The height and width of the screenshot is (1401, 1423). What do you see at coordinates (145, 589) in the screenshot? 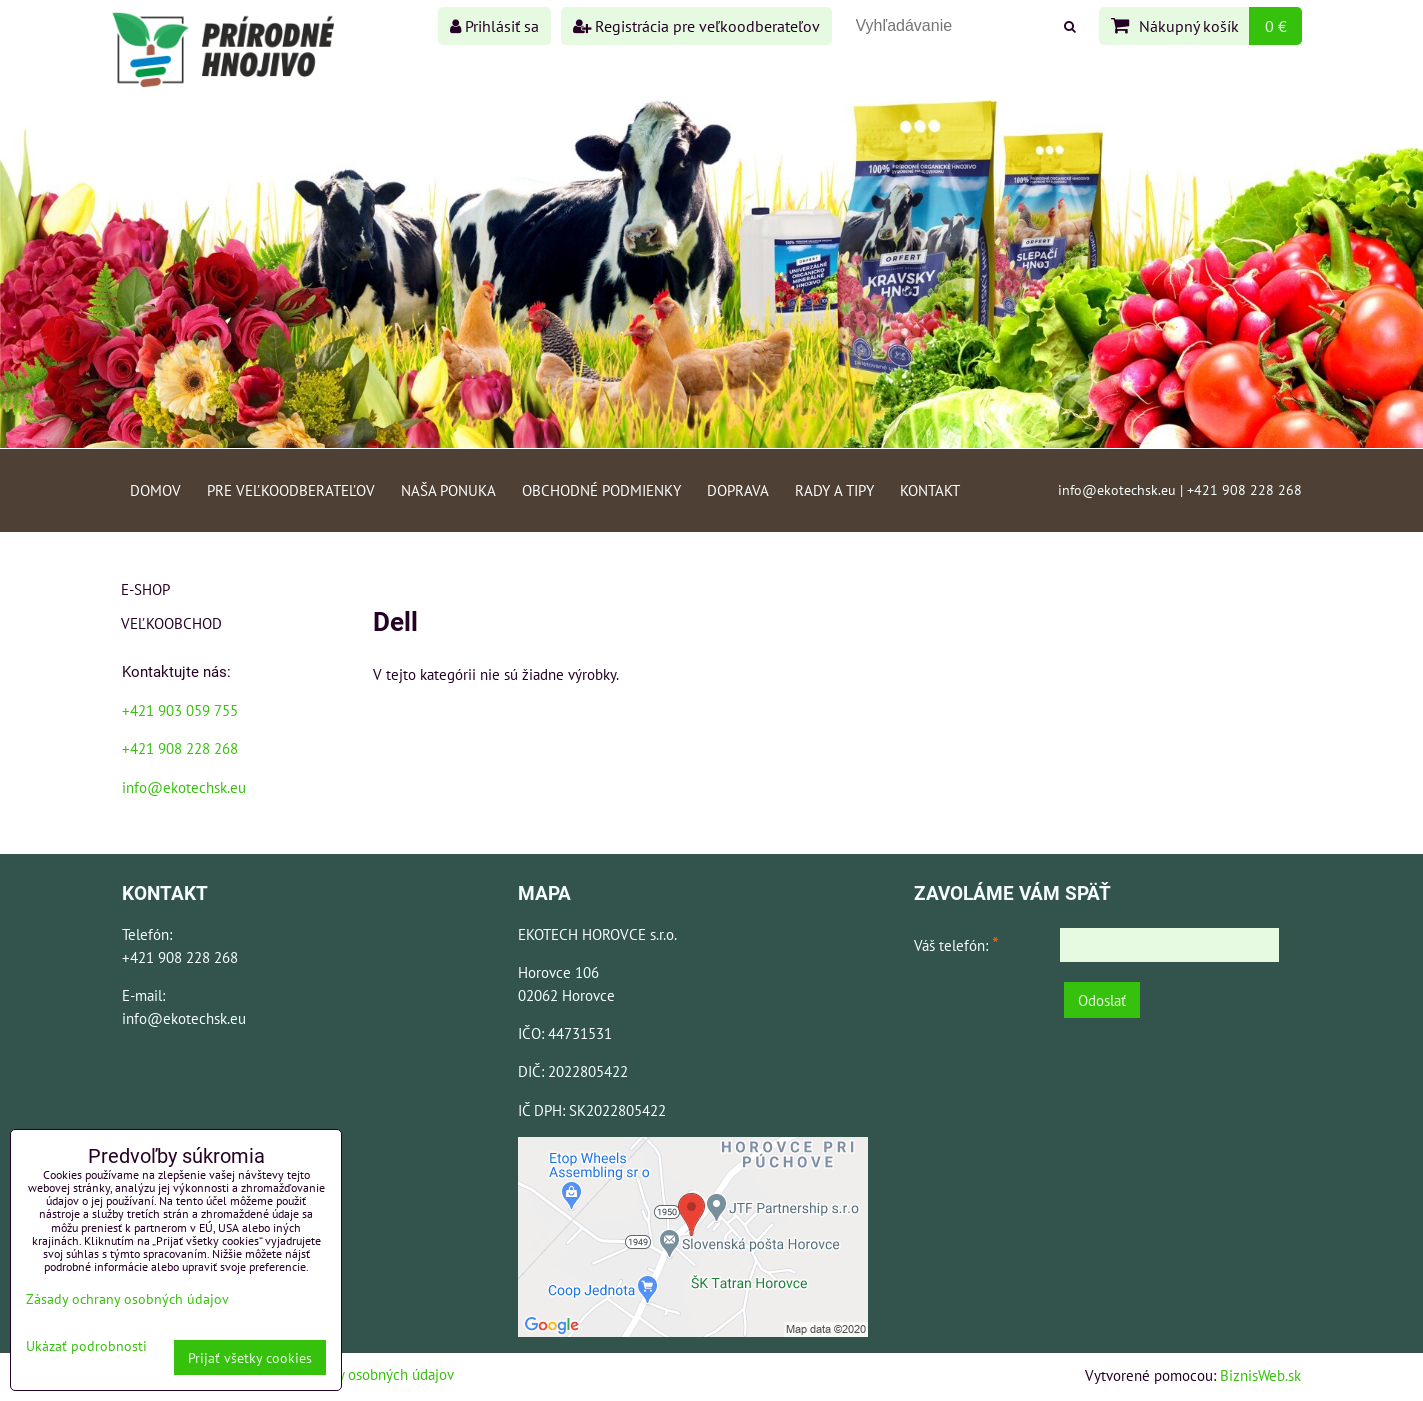
I see `E-shop` at bounding box center [145, 589].